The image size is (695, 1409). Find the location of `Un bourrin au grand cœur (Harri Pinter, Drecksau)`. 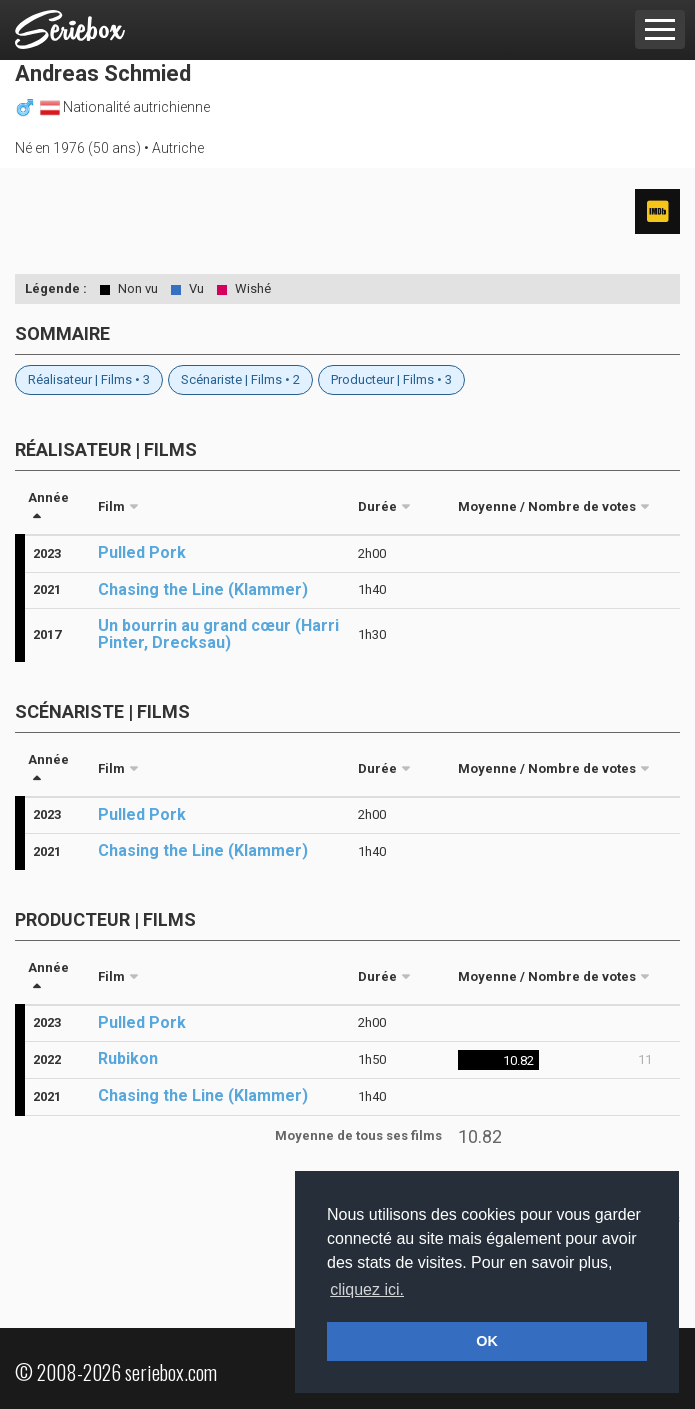

Un bourrin au grand cœur (Harri Pinter, Drecksau) is located at coordinates (218, 634).